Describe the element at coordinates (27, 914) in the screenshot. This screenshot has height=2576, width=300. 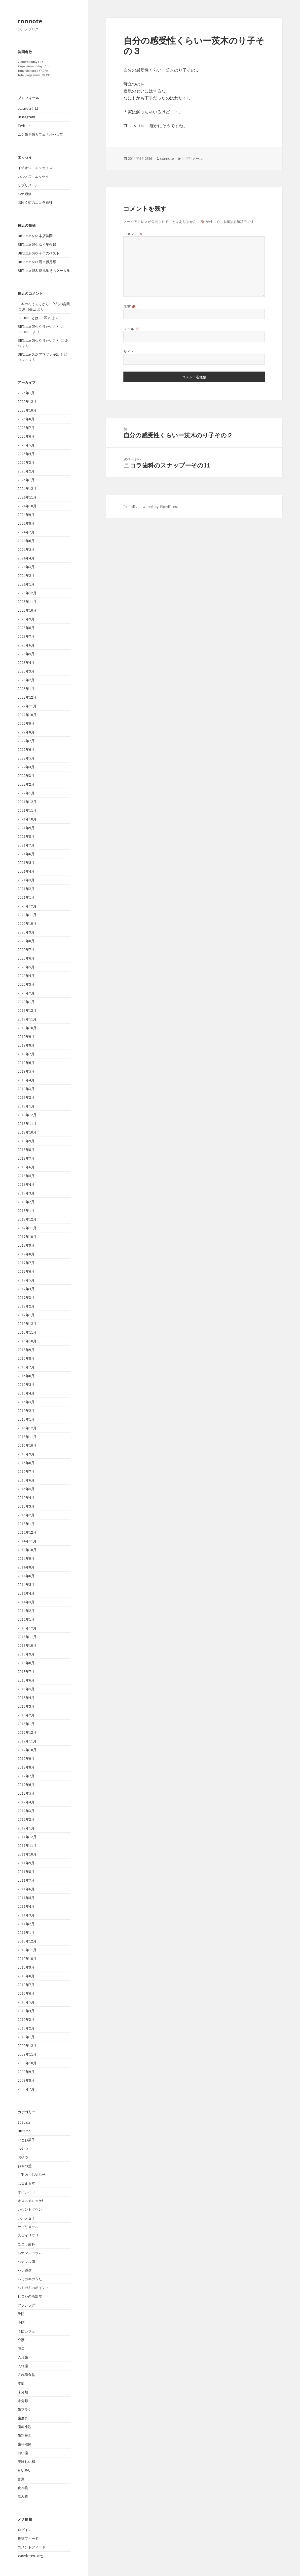
I see `2020年11月` at that location.